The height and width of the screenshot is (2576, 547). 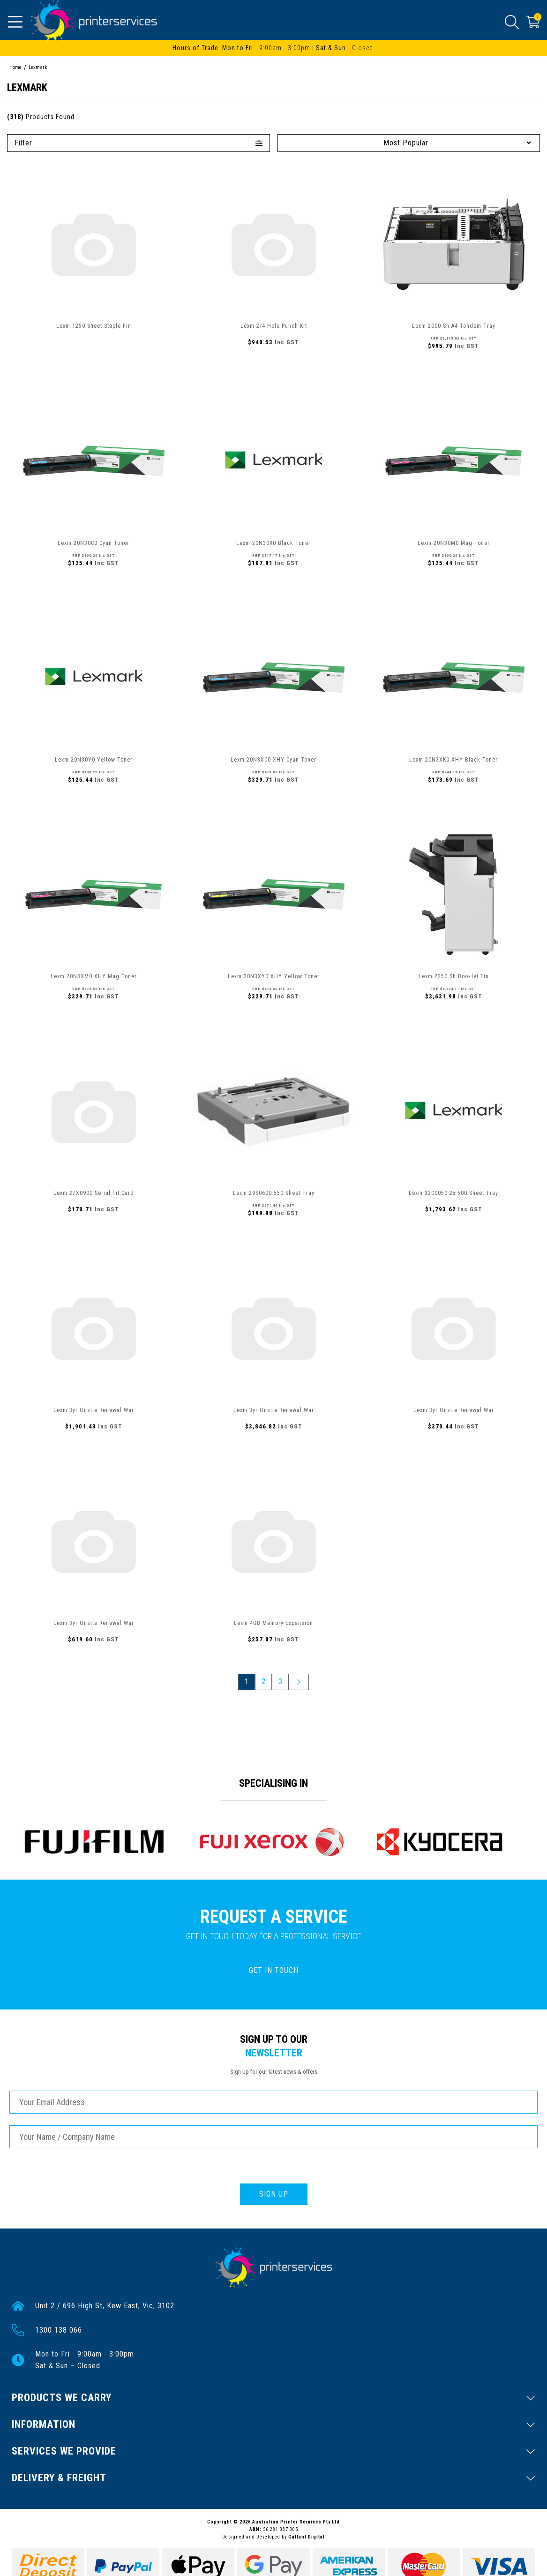 What do you see at coordinates (274, 1193) in the screenshot?
I see `Lexm 29S0600 550 Sheet Tray` at bounding box center [274, 1193].